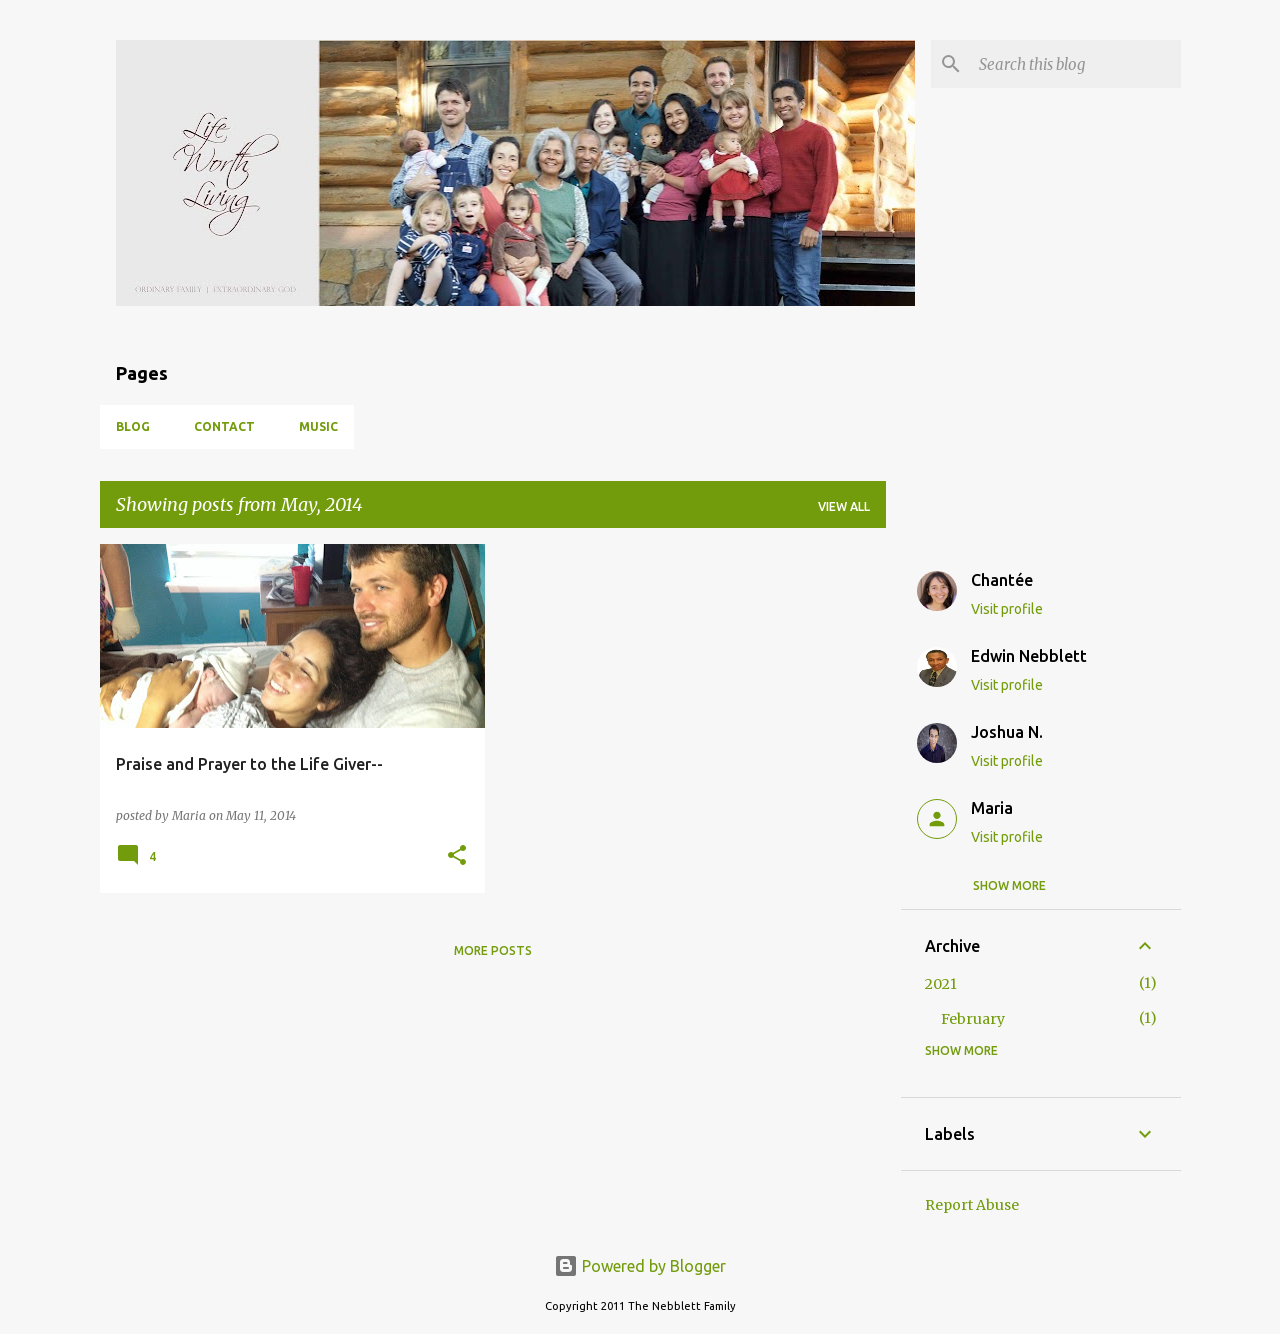 The height and width of the screenshot is (1334, 1280). Describe the element at coordinates (640, 1266) in the screenshot. I see `Powered by Blogger` at that location.